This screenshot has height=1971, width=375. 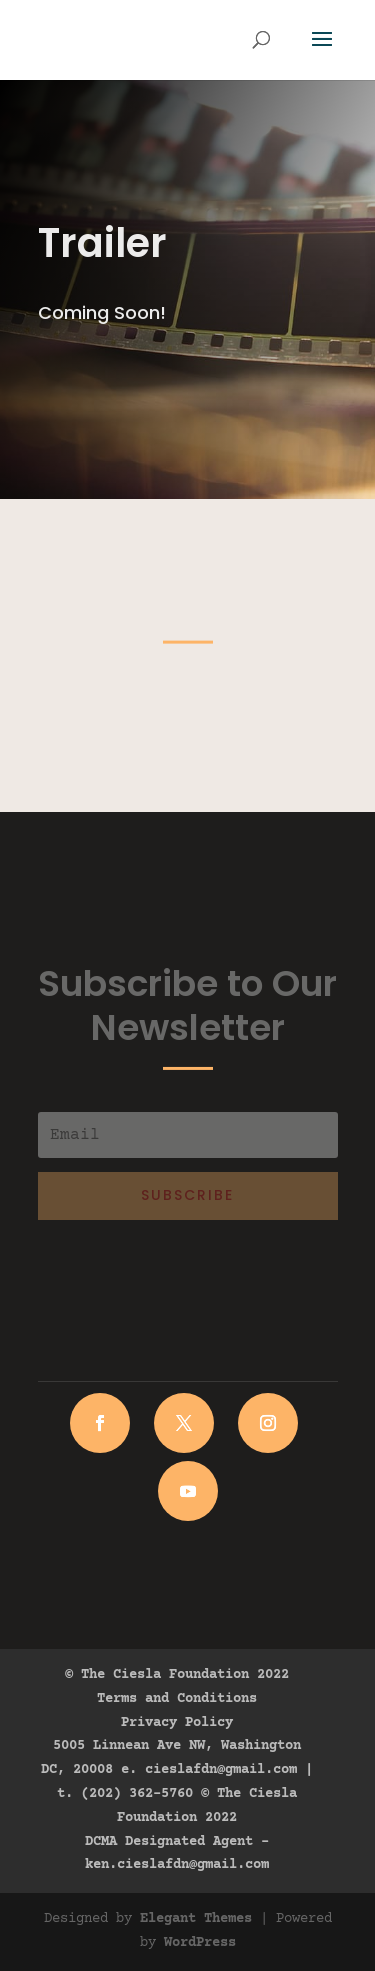 I want to click on © The Ciesla Foundation 2022, so click(x=177, y=1675).